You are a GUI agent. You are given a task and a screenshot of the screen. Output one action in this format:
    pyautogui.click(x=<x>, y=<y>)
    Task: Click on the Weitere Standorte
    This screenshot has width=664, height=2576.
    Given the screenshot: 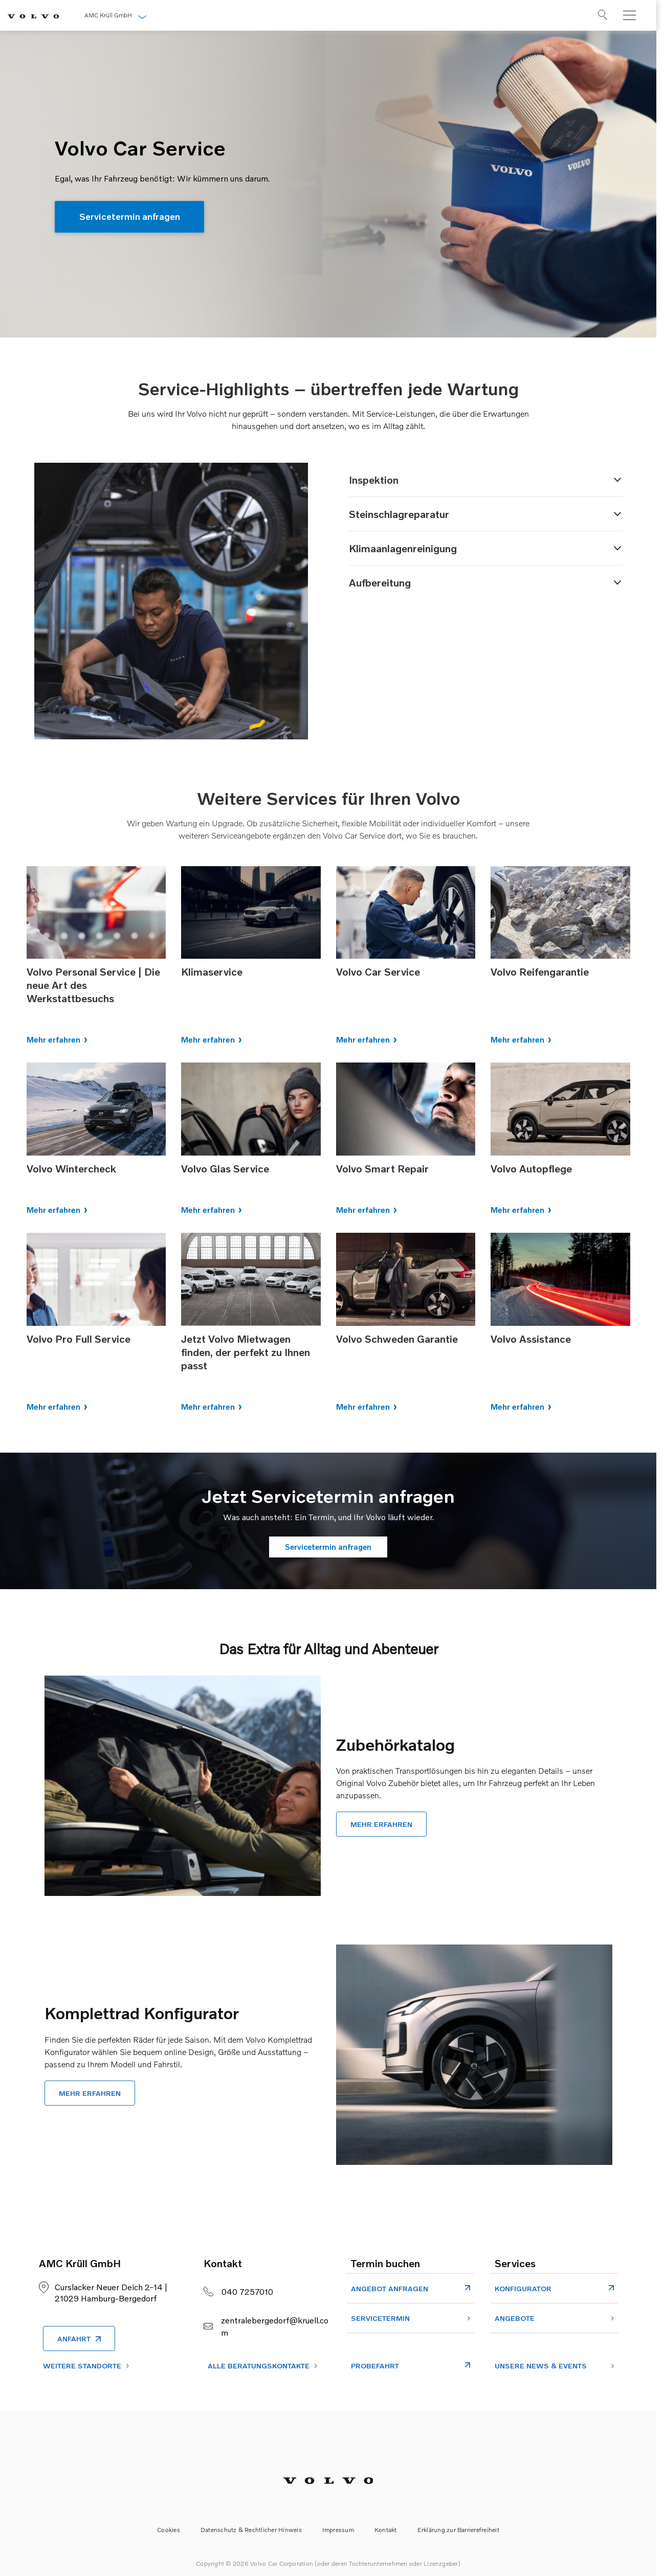 What is the action you would take?
    pyautogui.click(x=82, y=2365)
    